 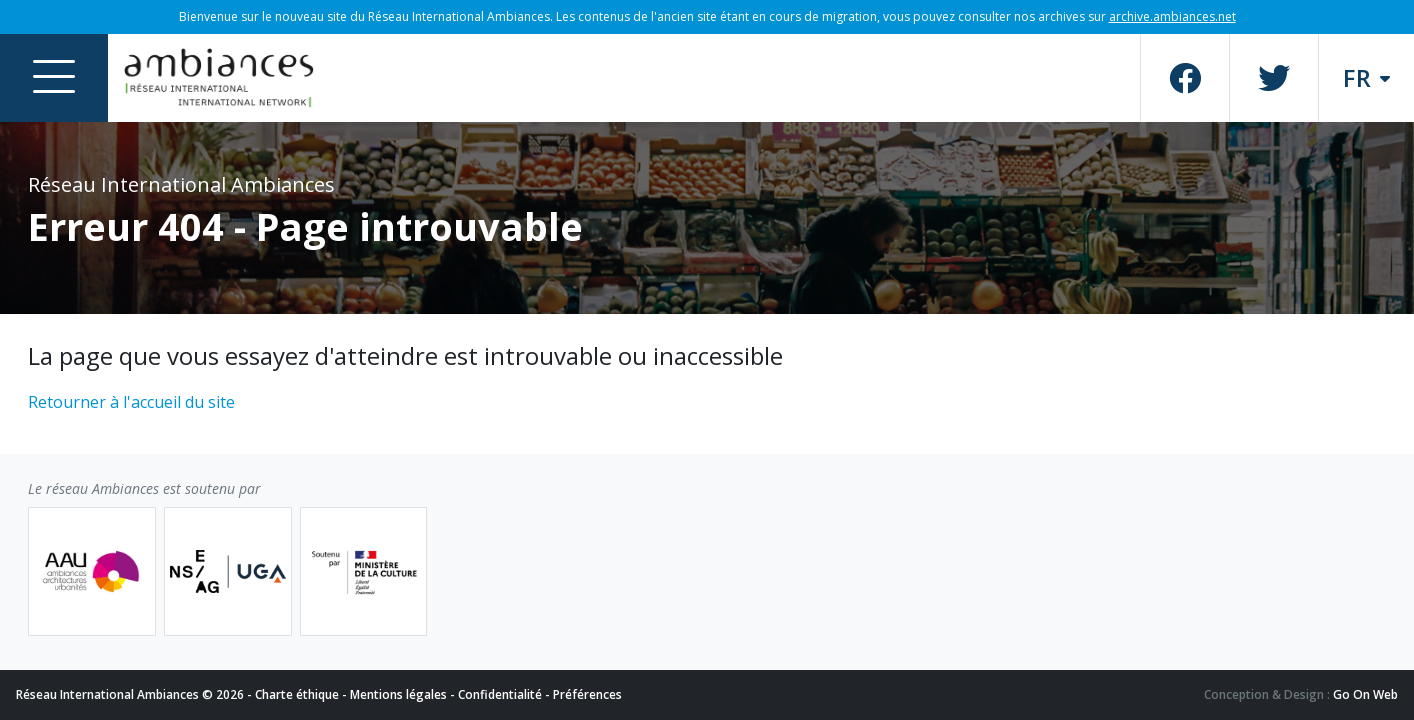 What do you see at coordinates (297, 694) in the screenshot?
I see `Charte éthique` at bounding box center [297, 694].